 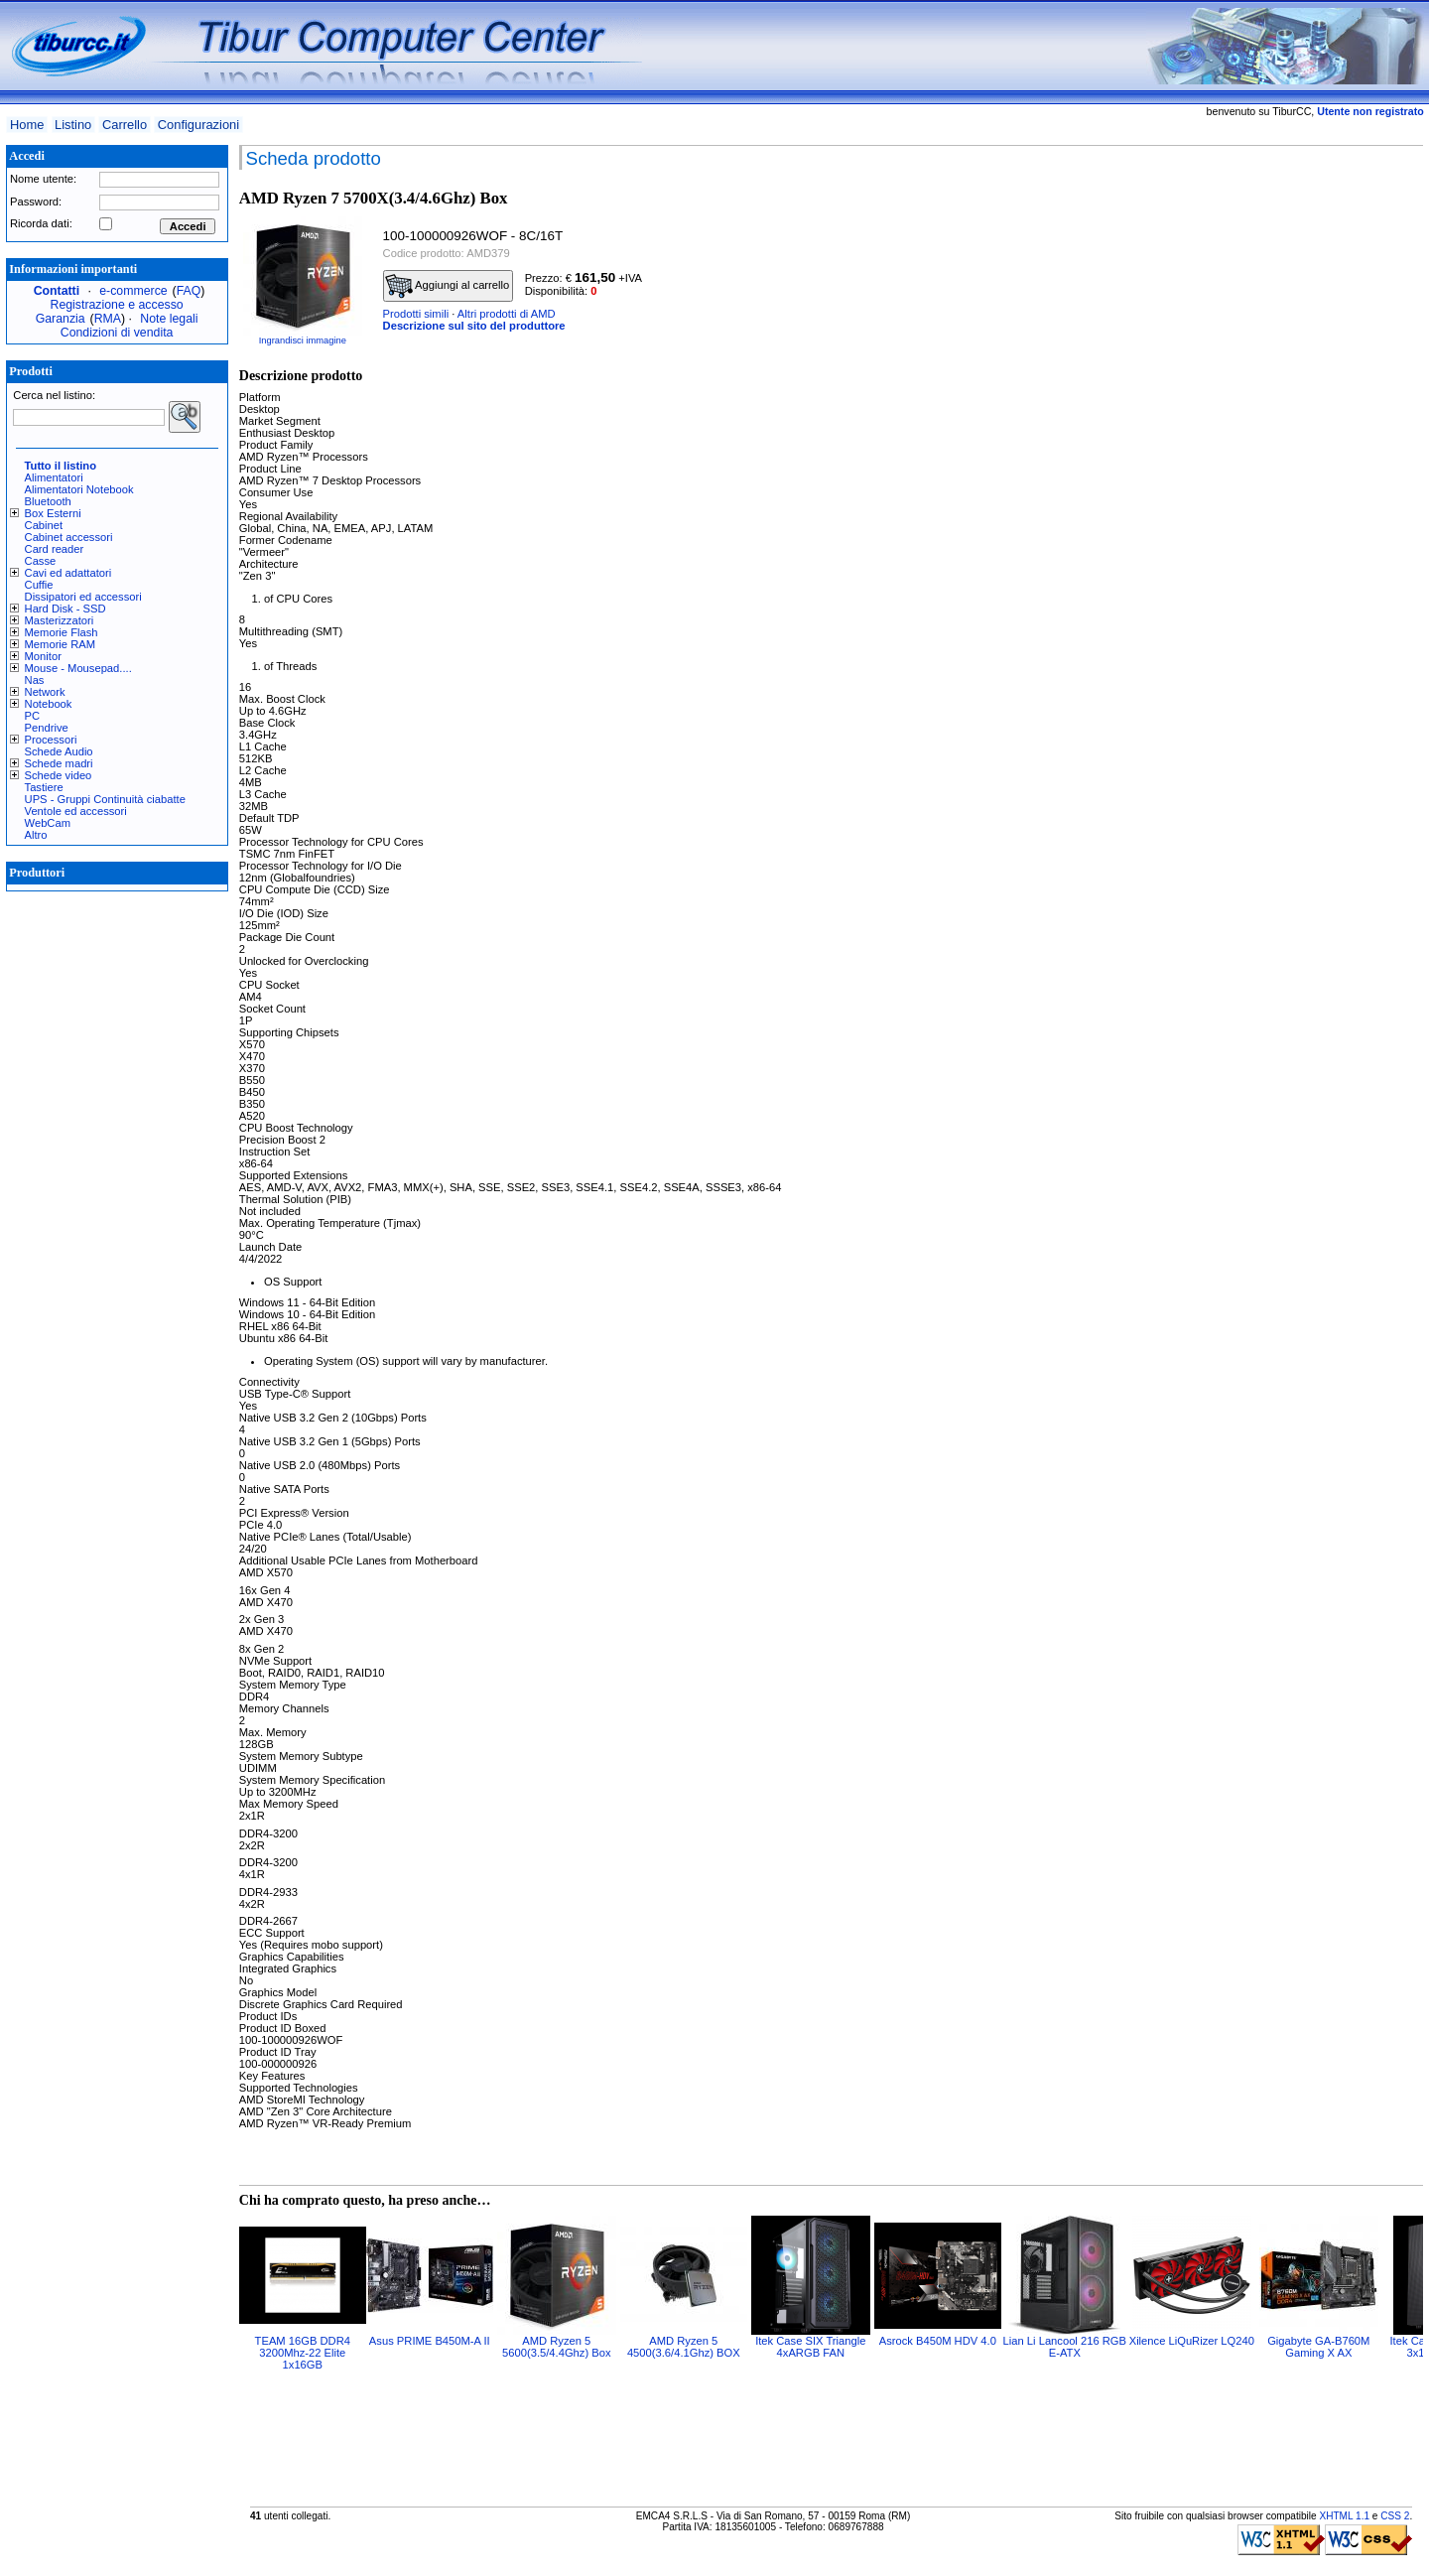 What do you see at coordinates (683, 2347) in the screenshot?
I see `AMD Ryzen 5 4500(3.6/4.1Ghz) BOX` at bounding box center [683, 2347].